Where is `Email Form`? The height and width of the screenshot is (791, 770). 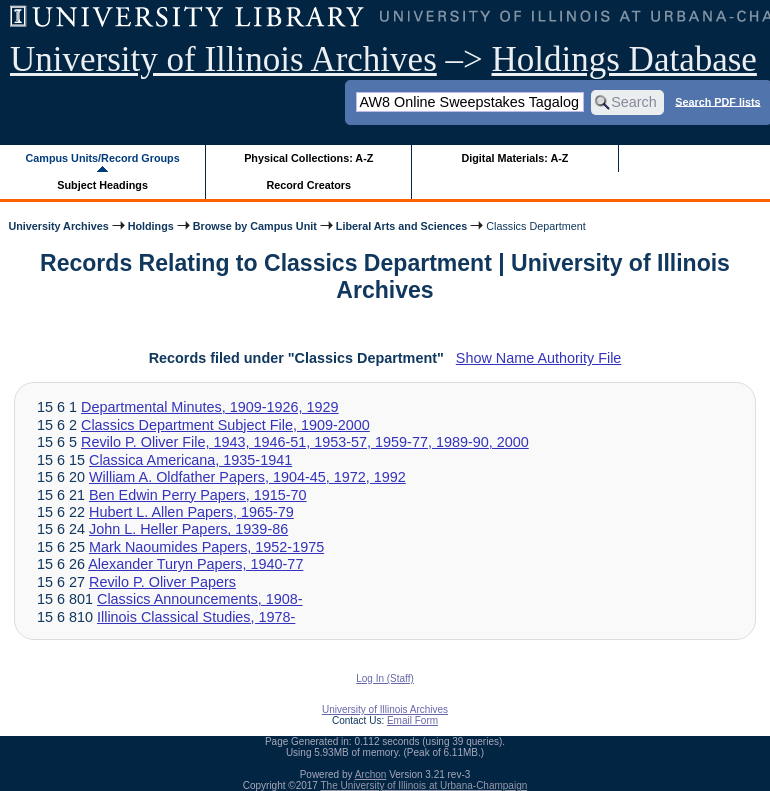 Email Form is located at coordinates (412, 720).